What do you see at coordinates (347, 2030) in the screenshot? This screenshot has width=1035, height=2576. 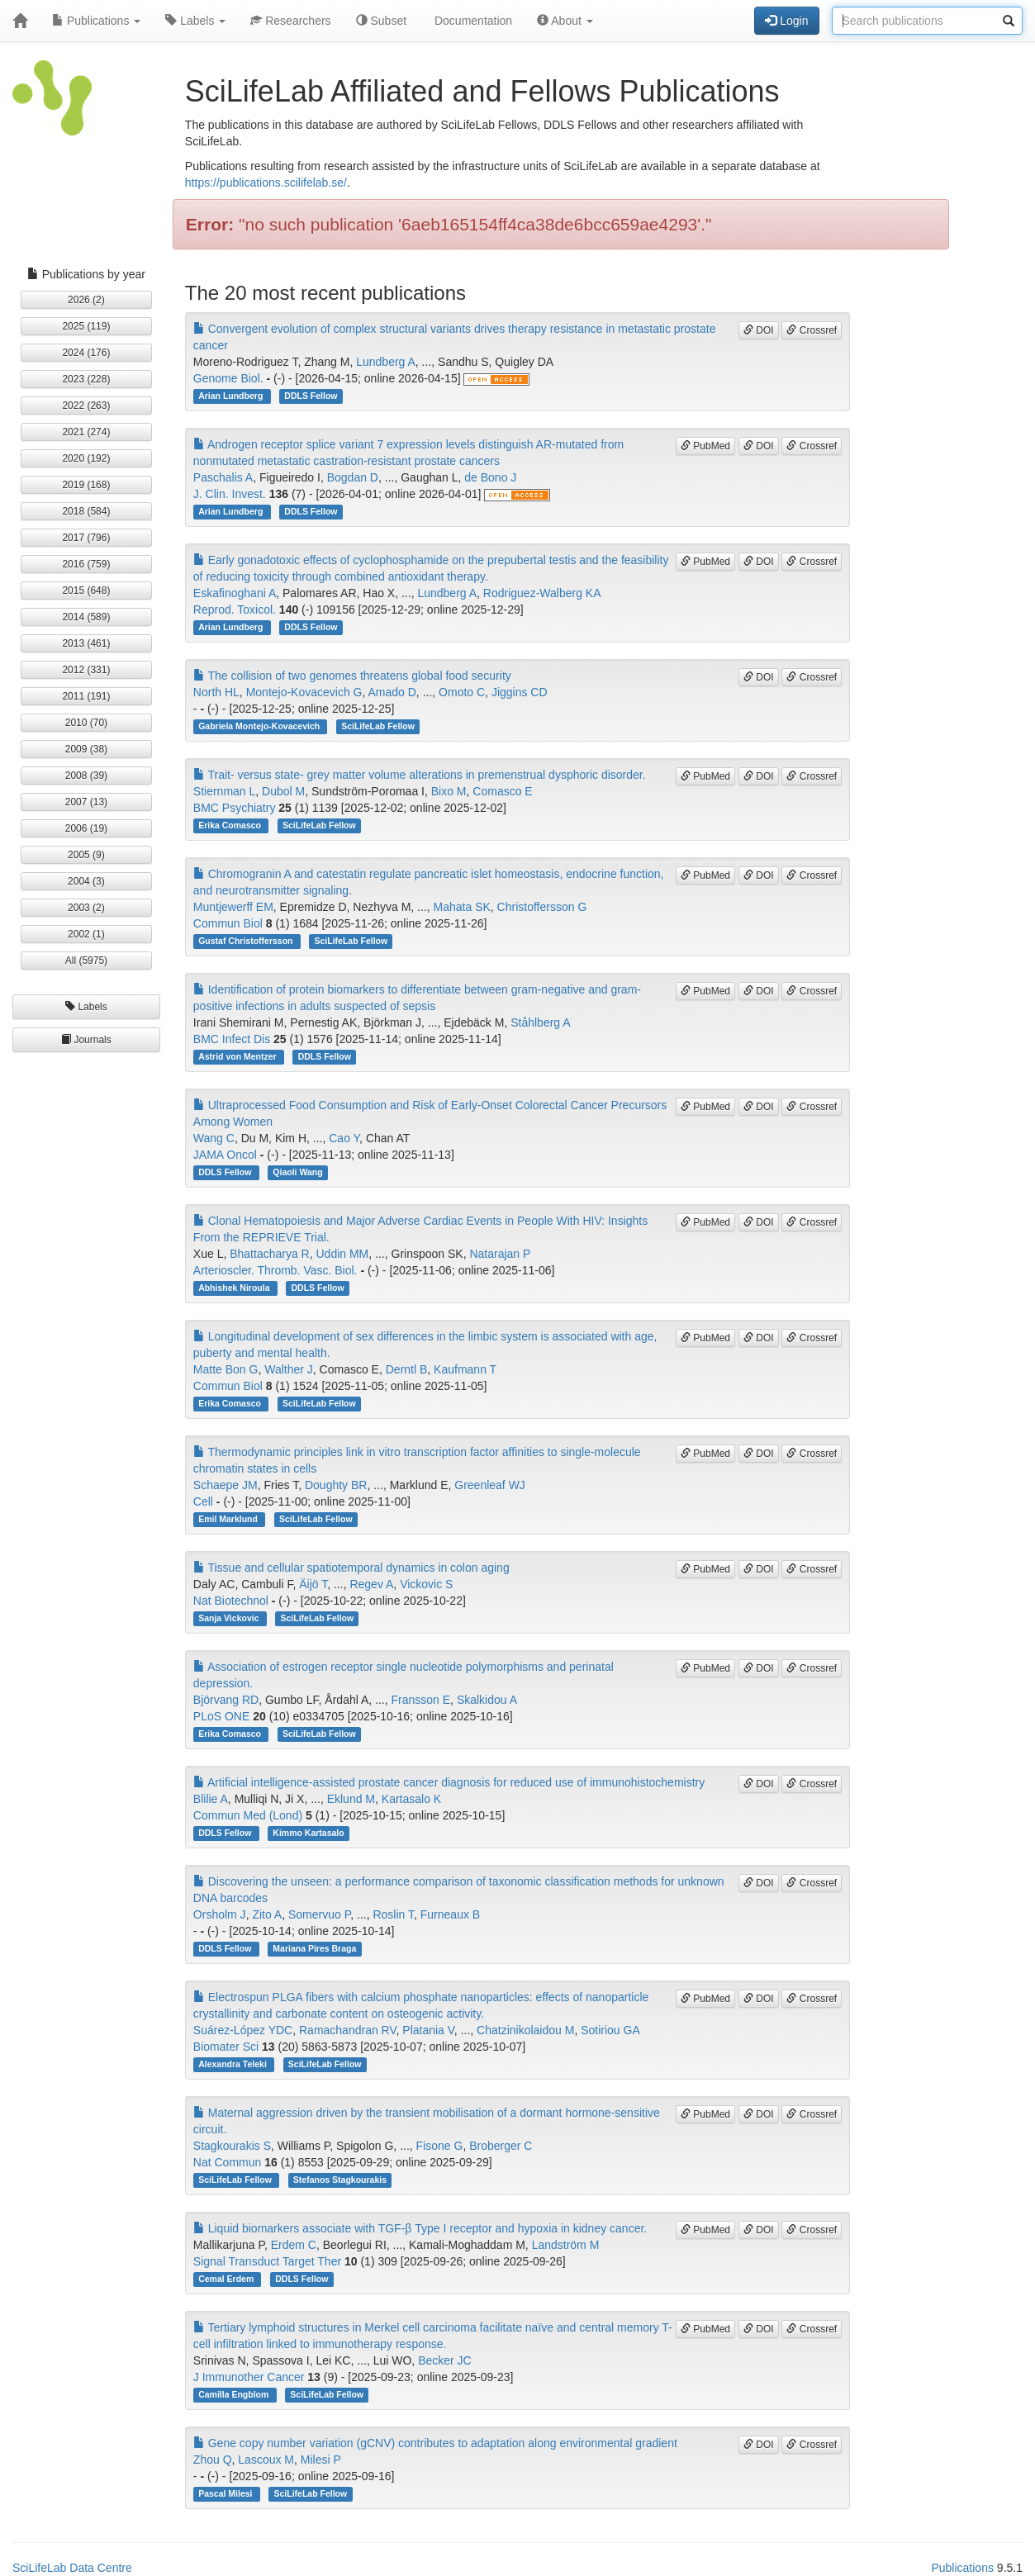 I see `Ramachandran RV` at bounding box center [347, 2030].